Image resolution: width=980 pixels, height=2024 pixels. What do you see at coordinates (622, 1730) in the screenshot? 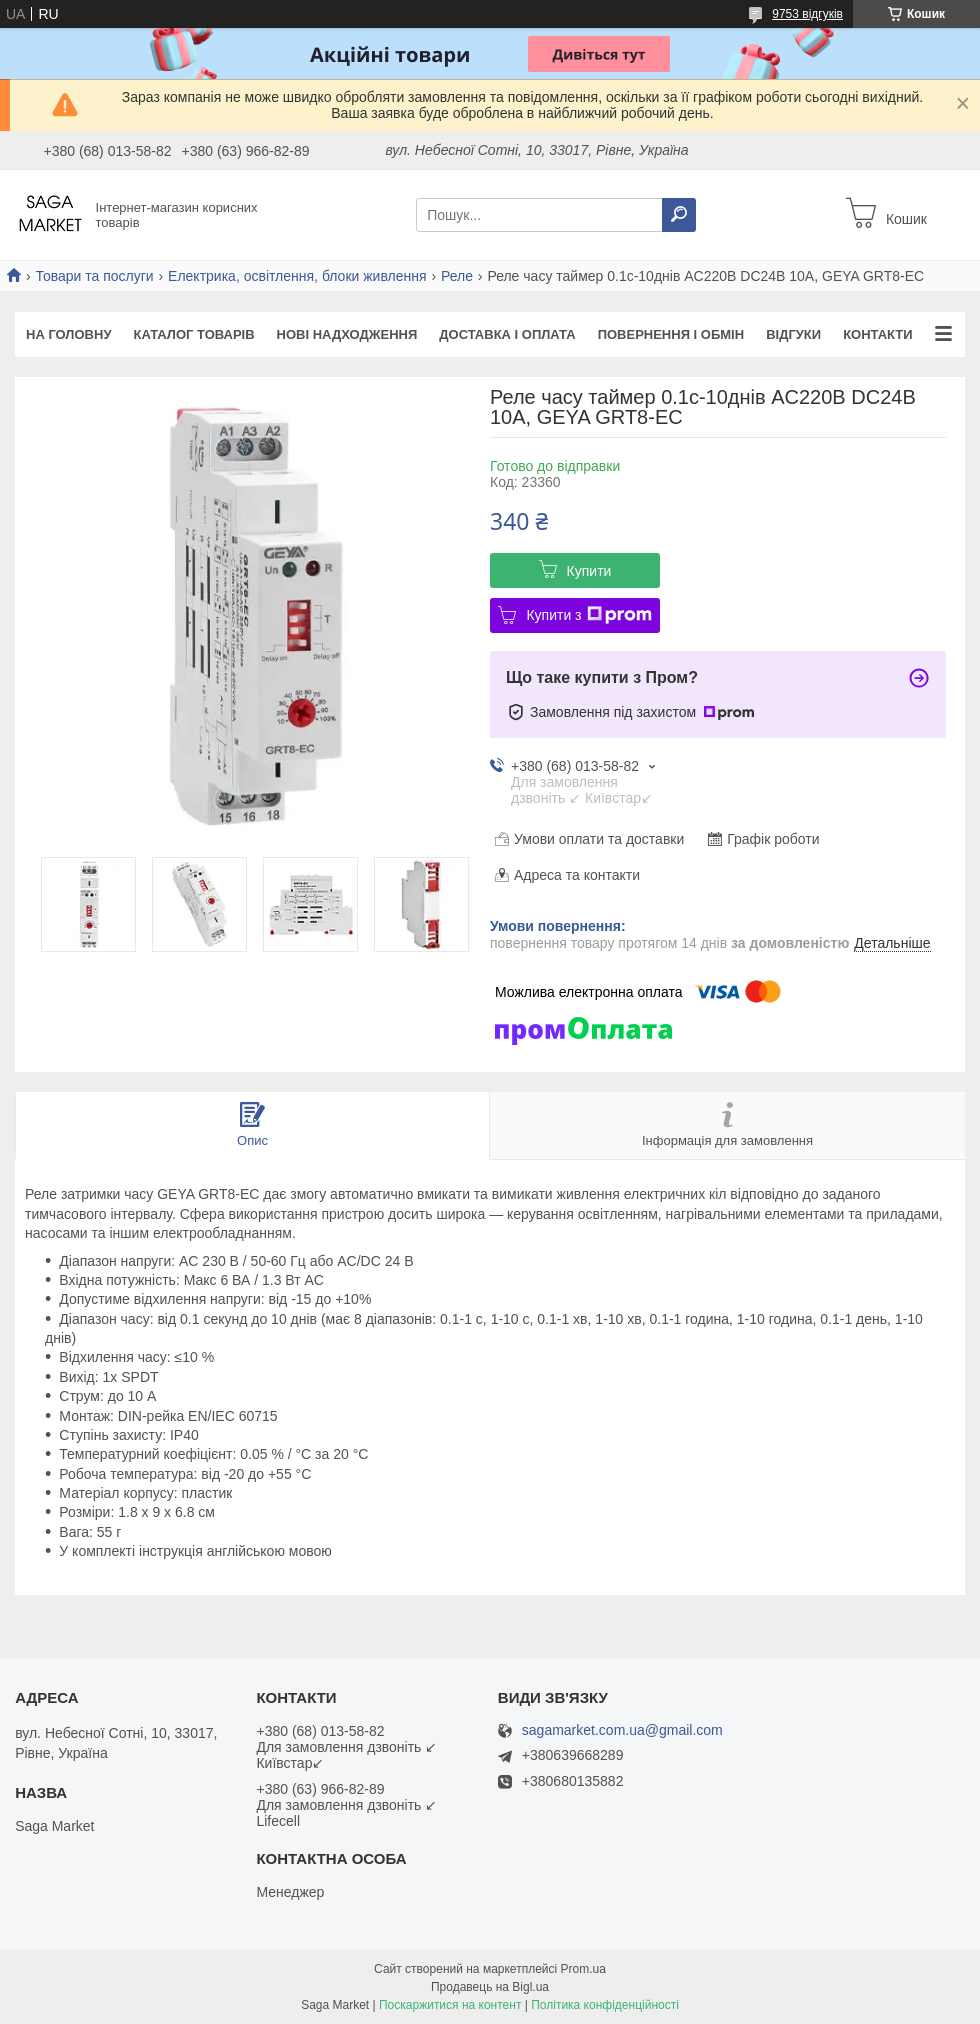
I see `sagamarket.com.ua@gmail.com` at bounding box center [622, 1730].